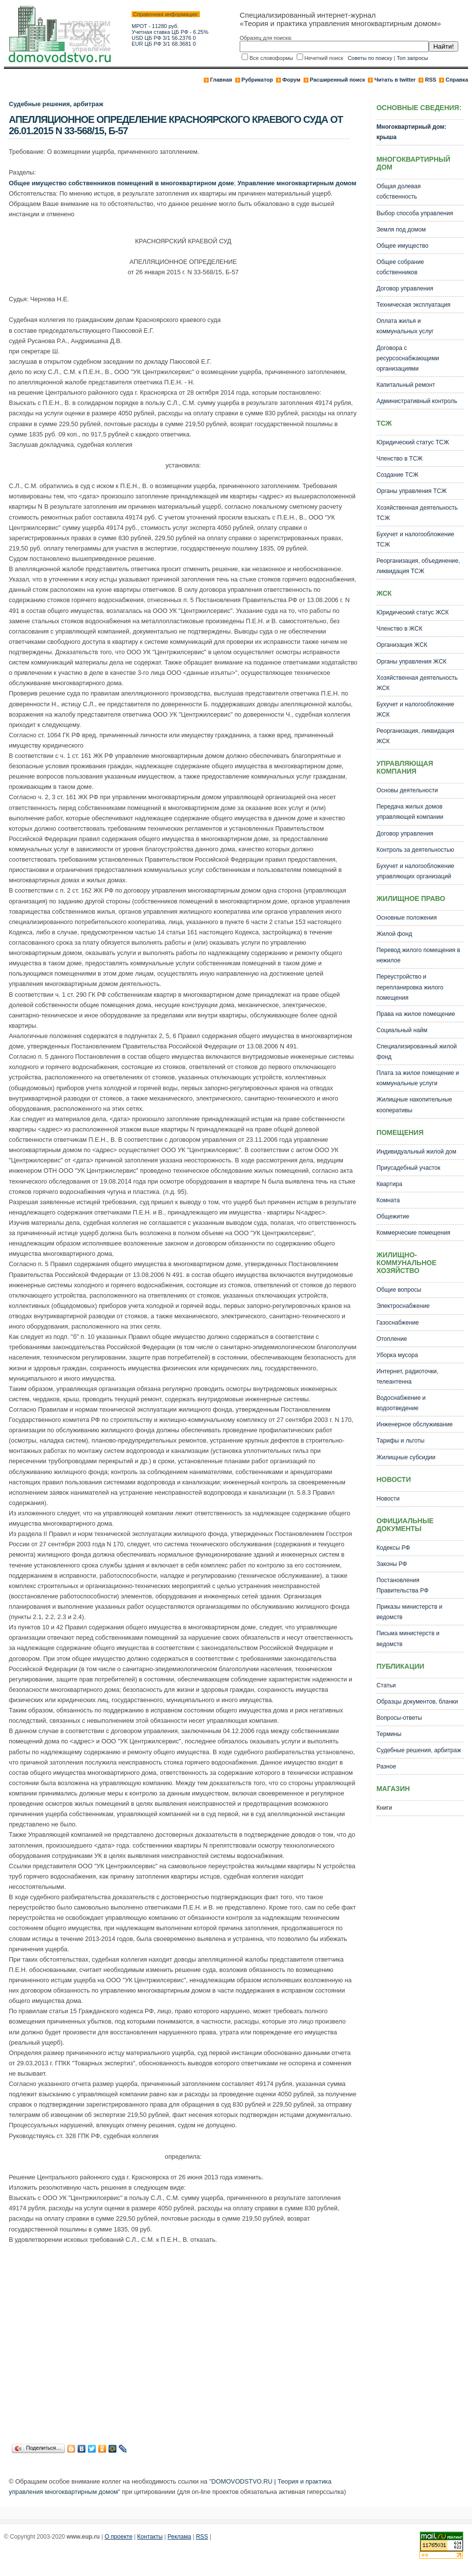 Image resolution: width=472 pixels, height=2576 pixels. I want to click on Органы управления ЖСК, so click(411, 661).